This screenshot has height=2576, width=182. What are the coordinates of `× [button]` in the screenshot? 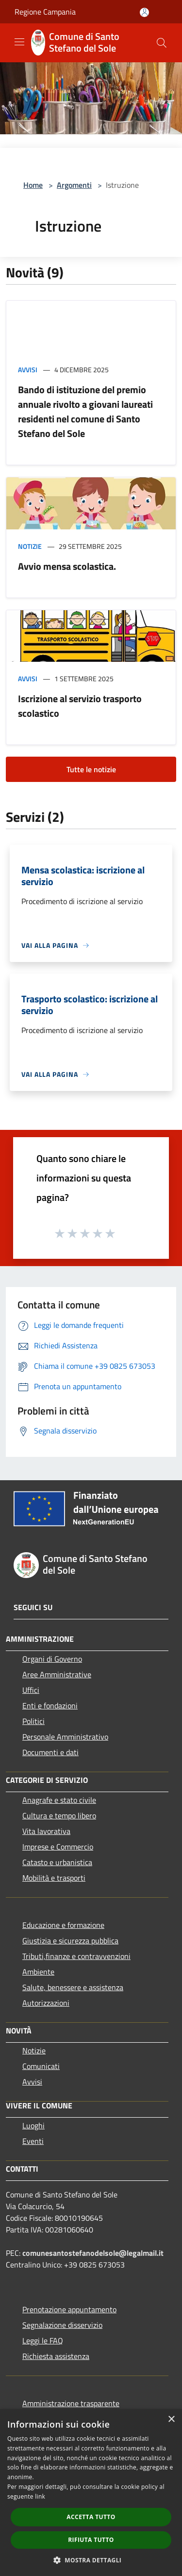 It's located at (171, 2419).